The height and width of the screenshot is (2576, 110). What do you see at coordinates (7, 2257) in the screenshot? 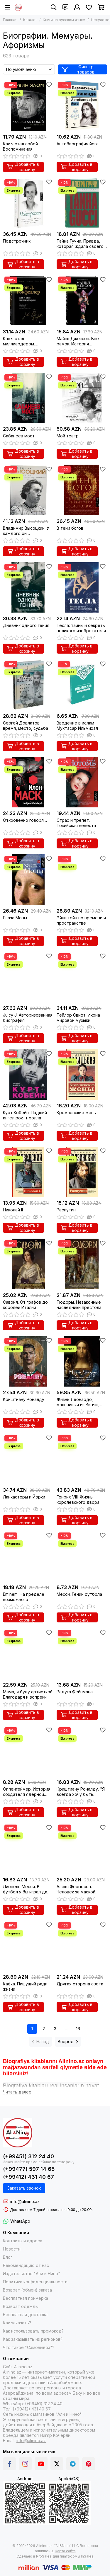
I see `Блог` at bounding box center [7, 2257].